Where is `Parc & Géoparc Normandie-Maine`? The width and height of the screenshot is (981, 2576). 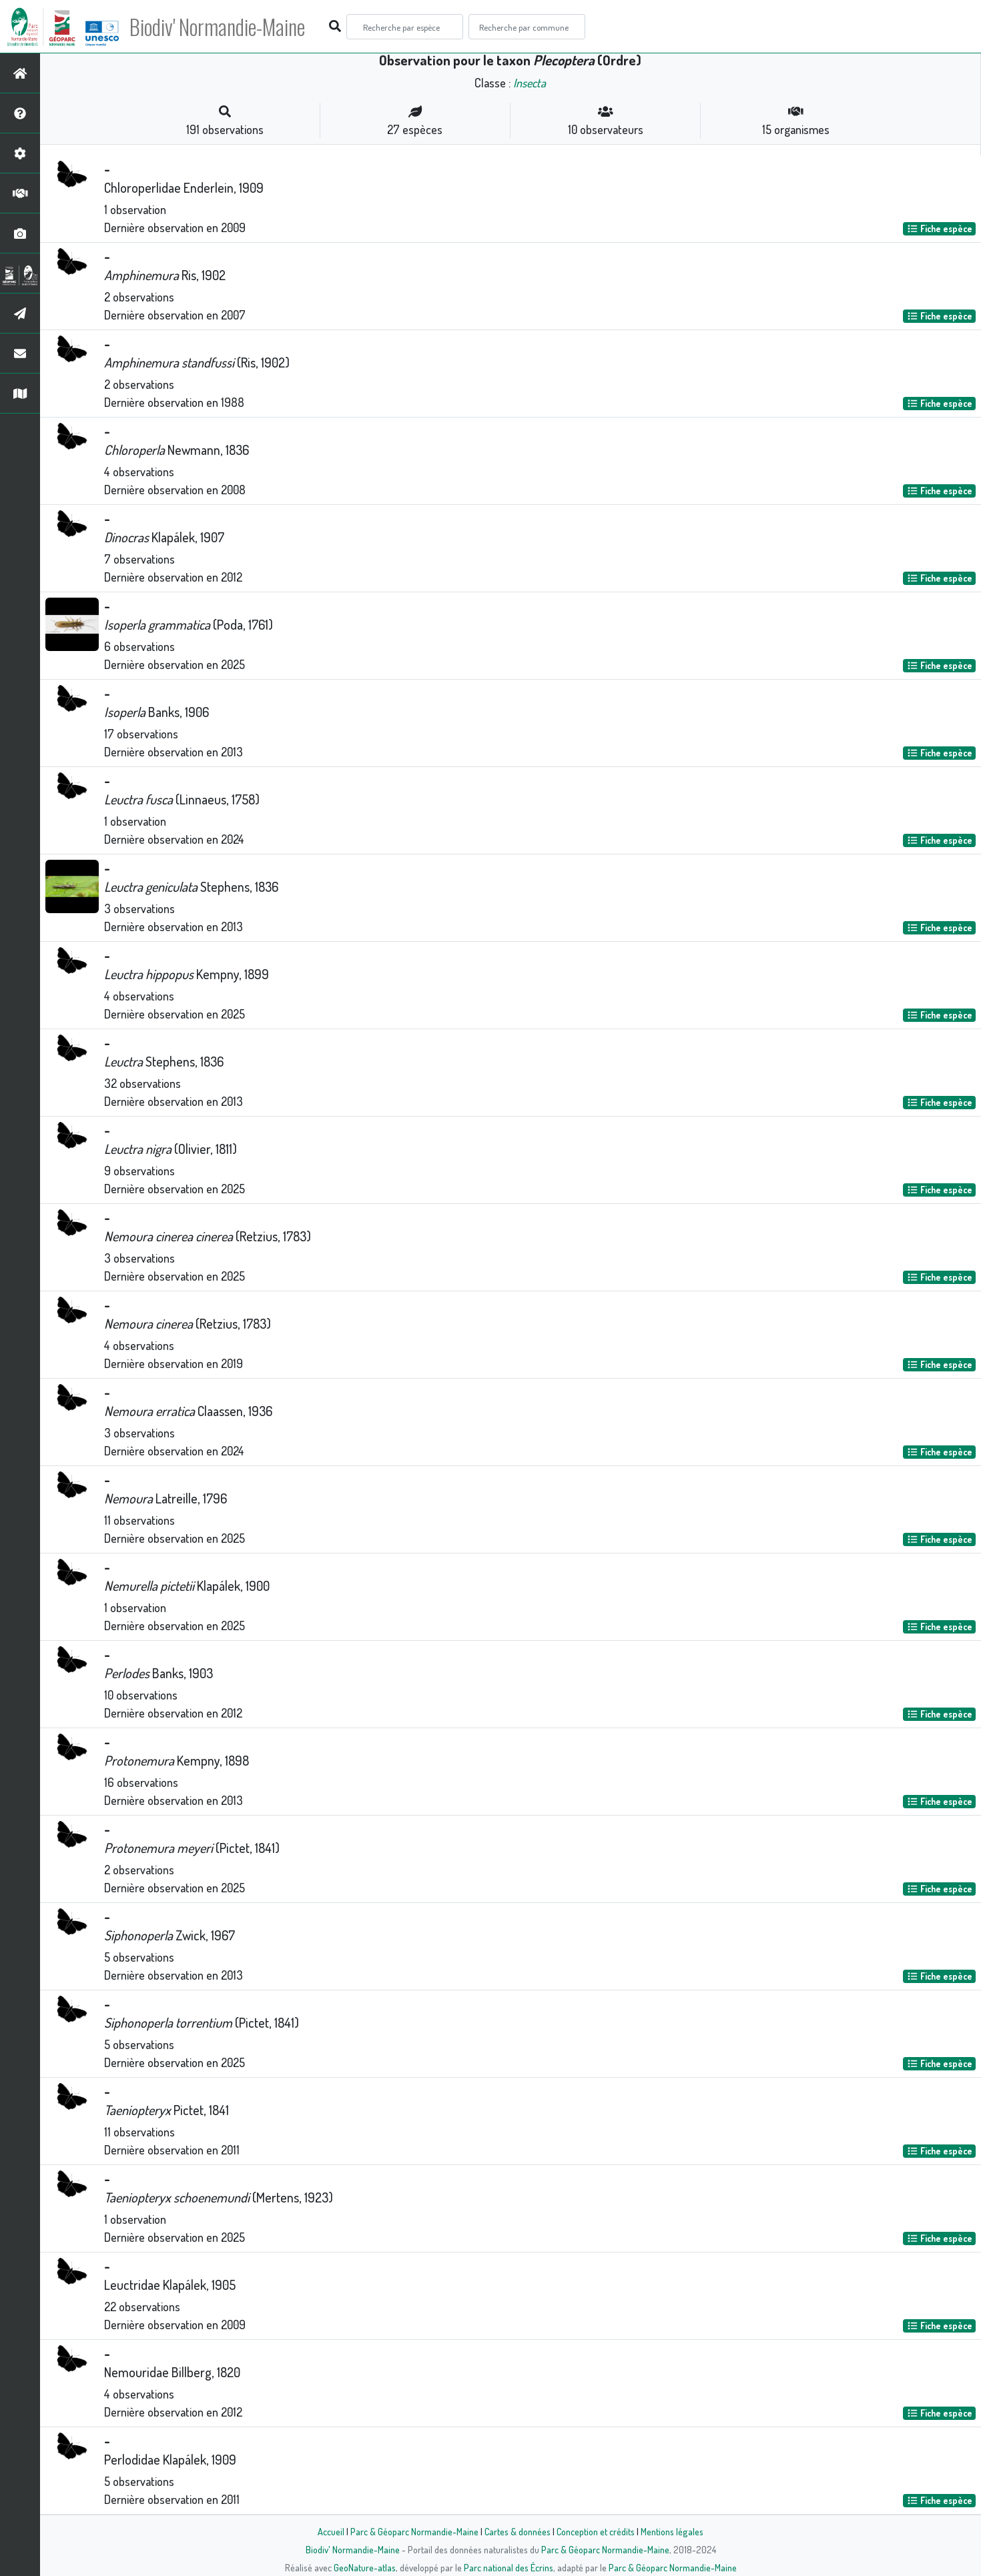 Parc & Géoparc Normandie-Maine is located at coordinates (414, 2531).